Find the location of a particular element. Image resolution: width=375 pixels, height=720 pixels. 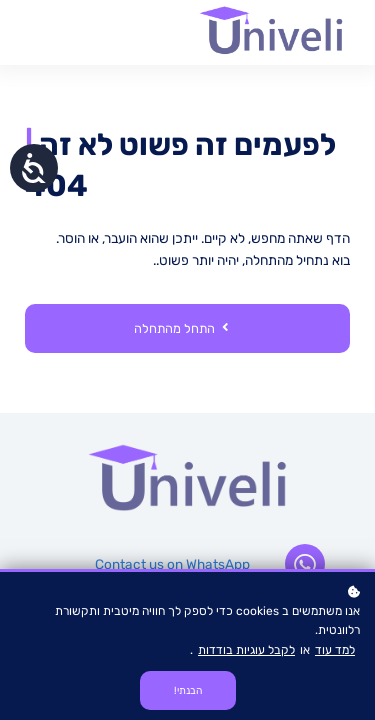

הבנתי! is located at coordinates (188, 690).